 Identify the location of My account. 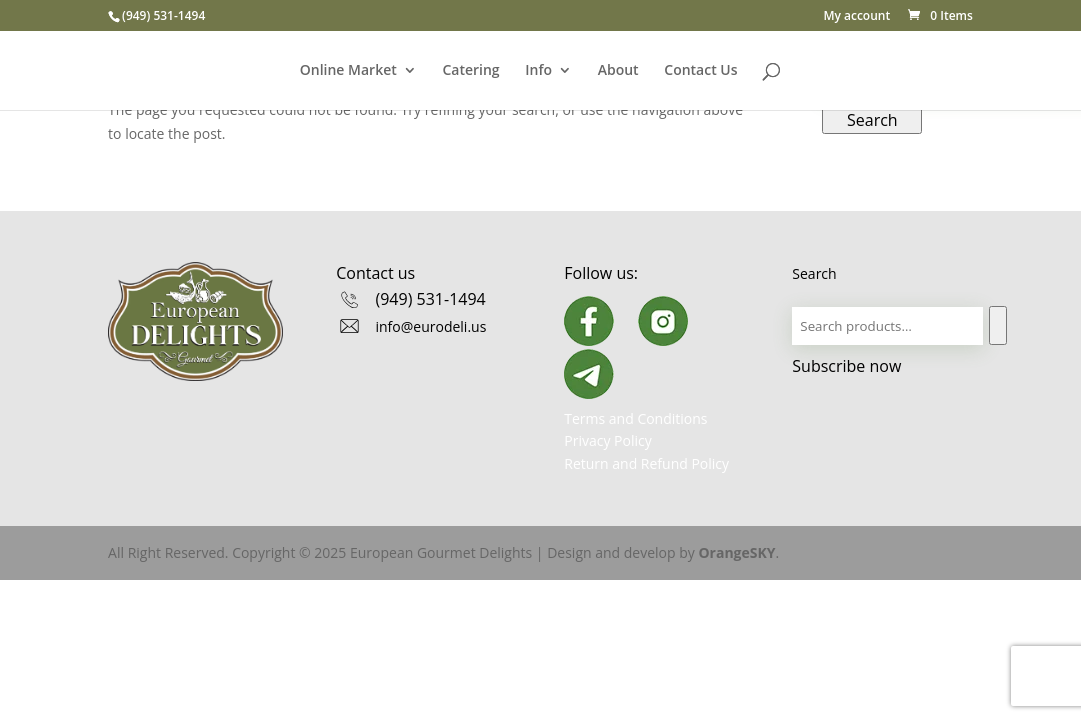
(856, 17).